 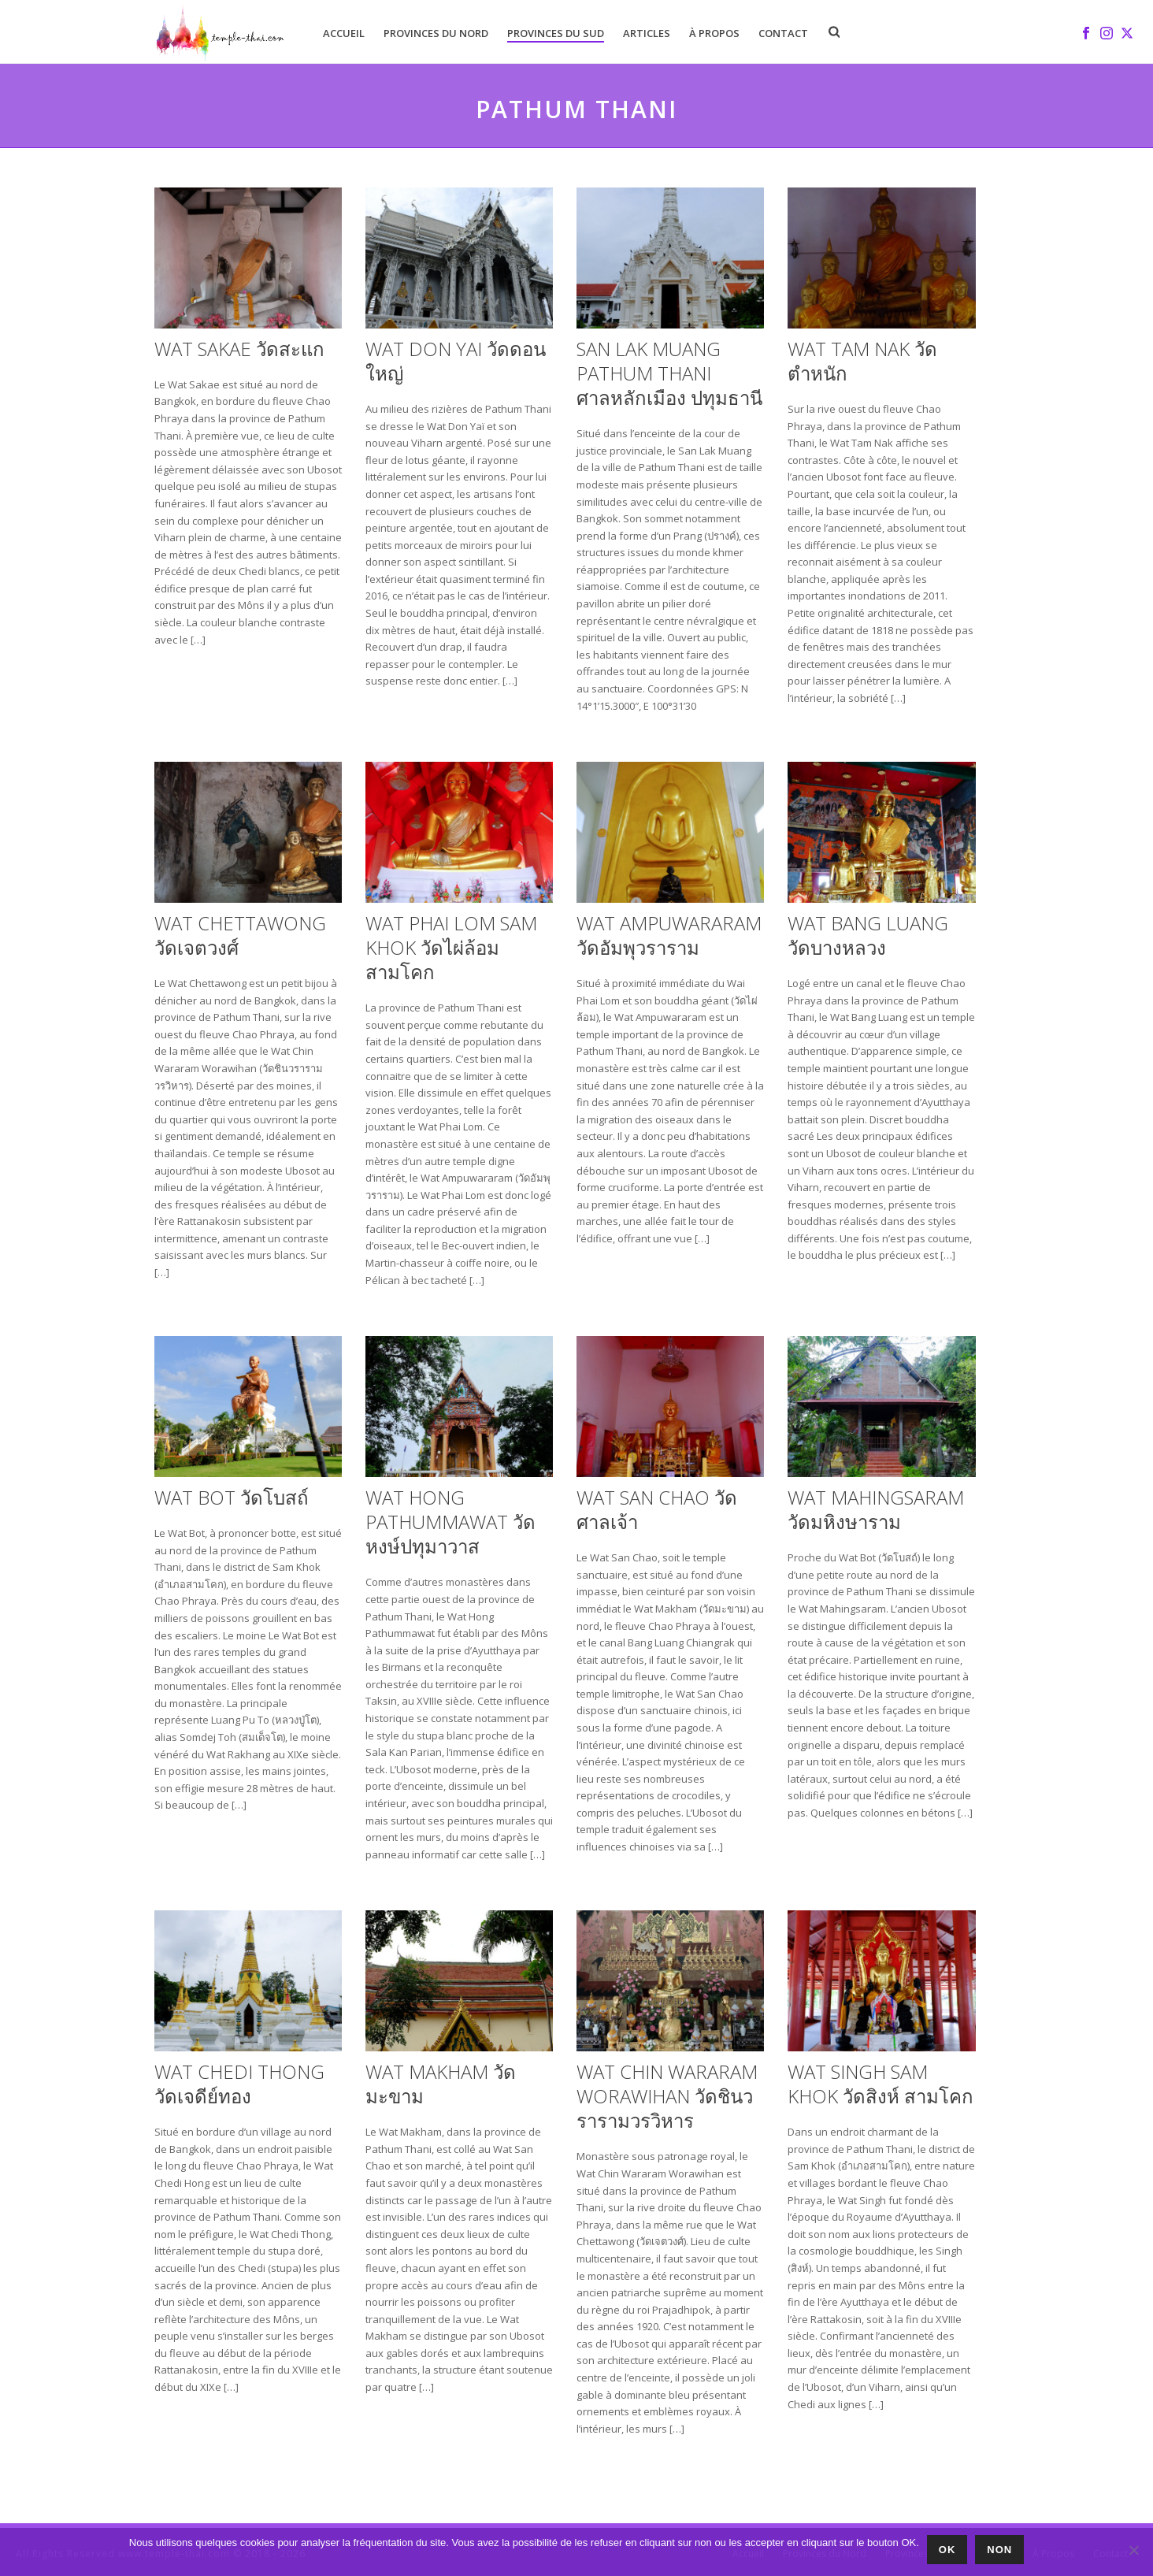 I want to click on Wat San Chao วัดศาลเจ้า, so click(x=656, y=1509).